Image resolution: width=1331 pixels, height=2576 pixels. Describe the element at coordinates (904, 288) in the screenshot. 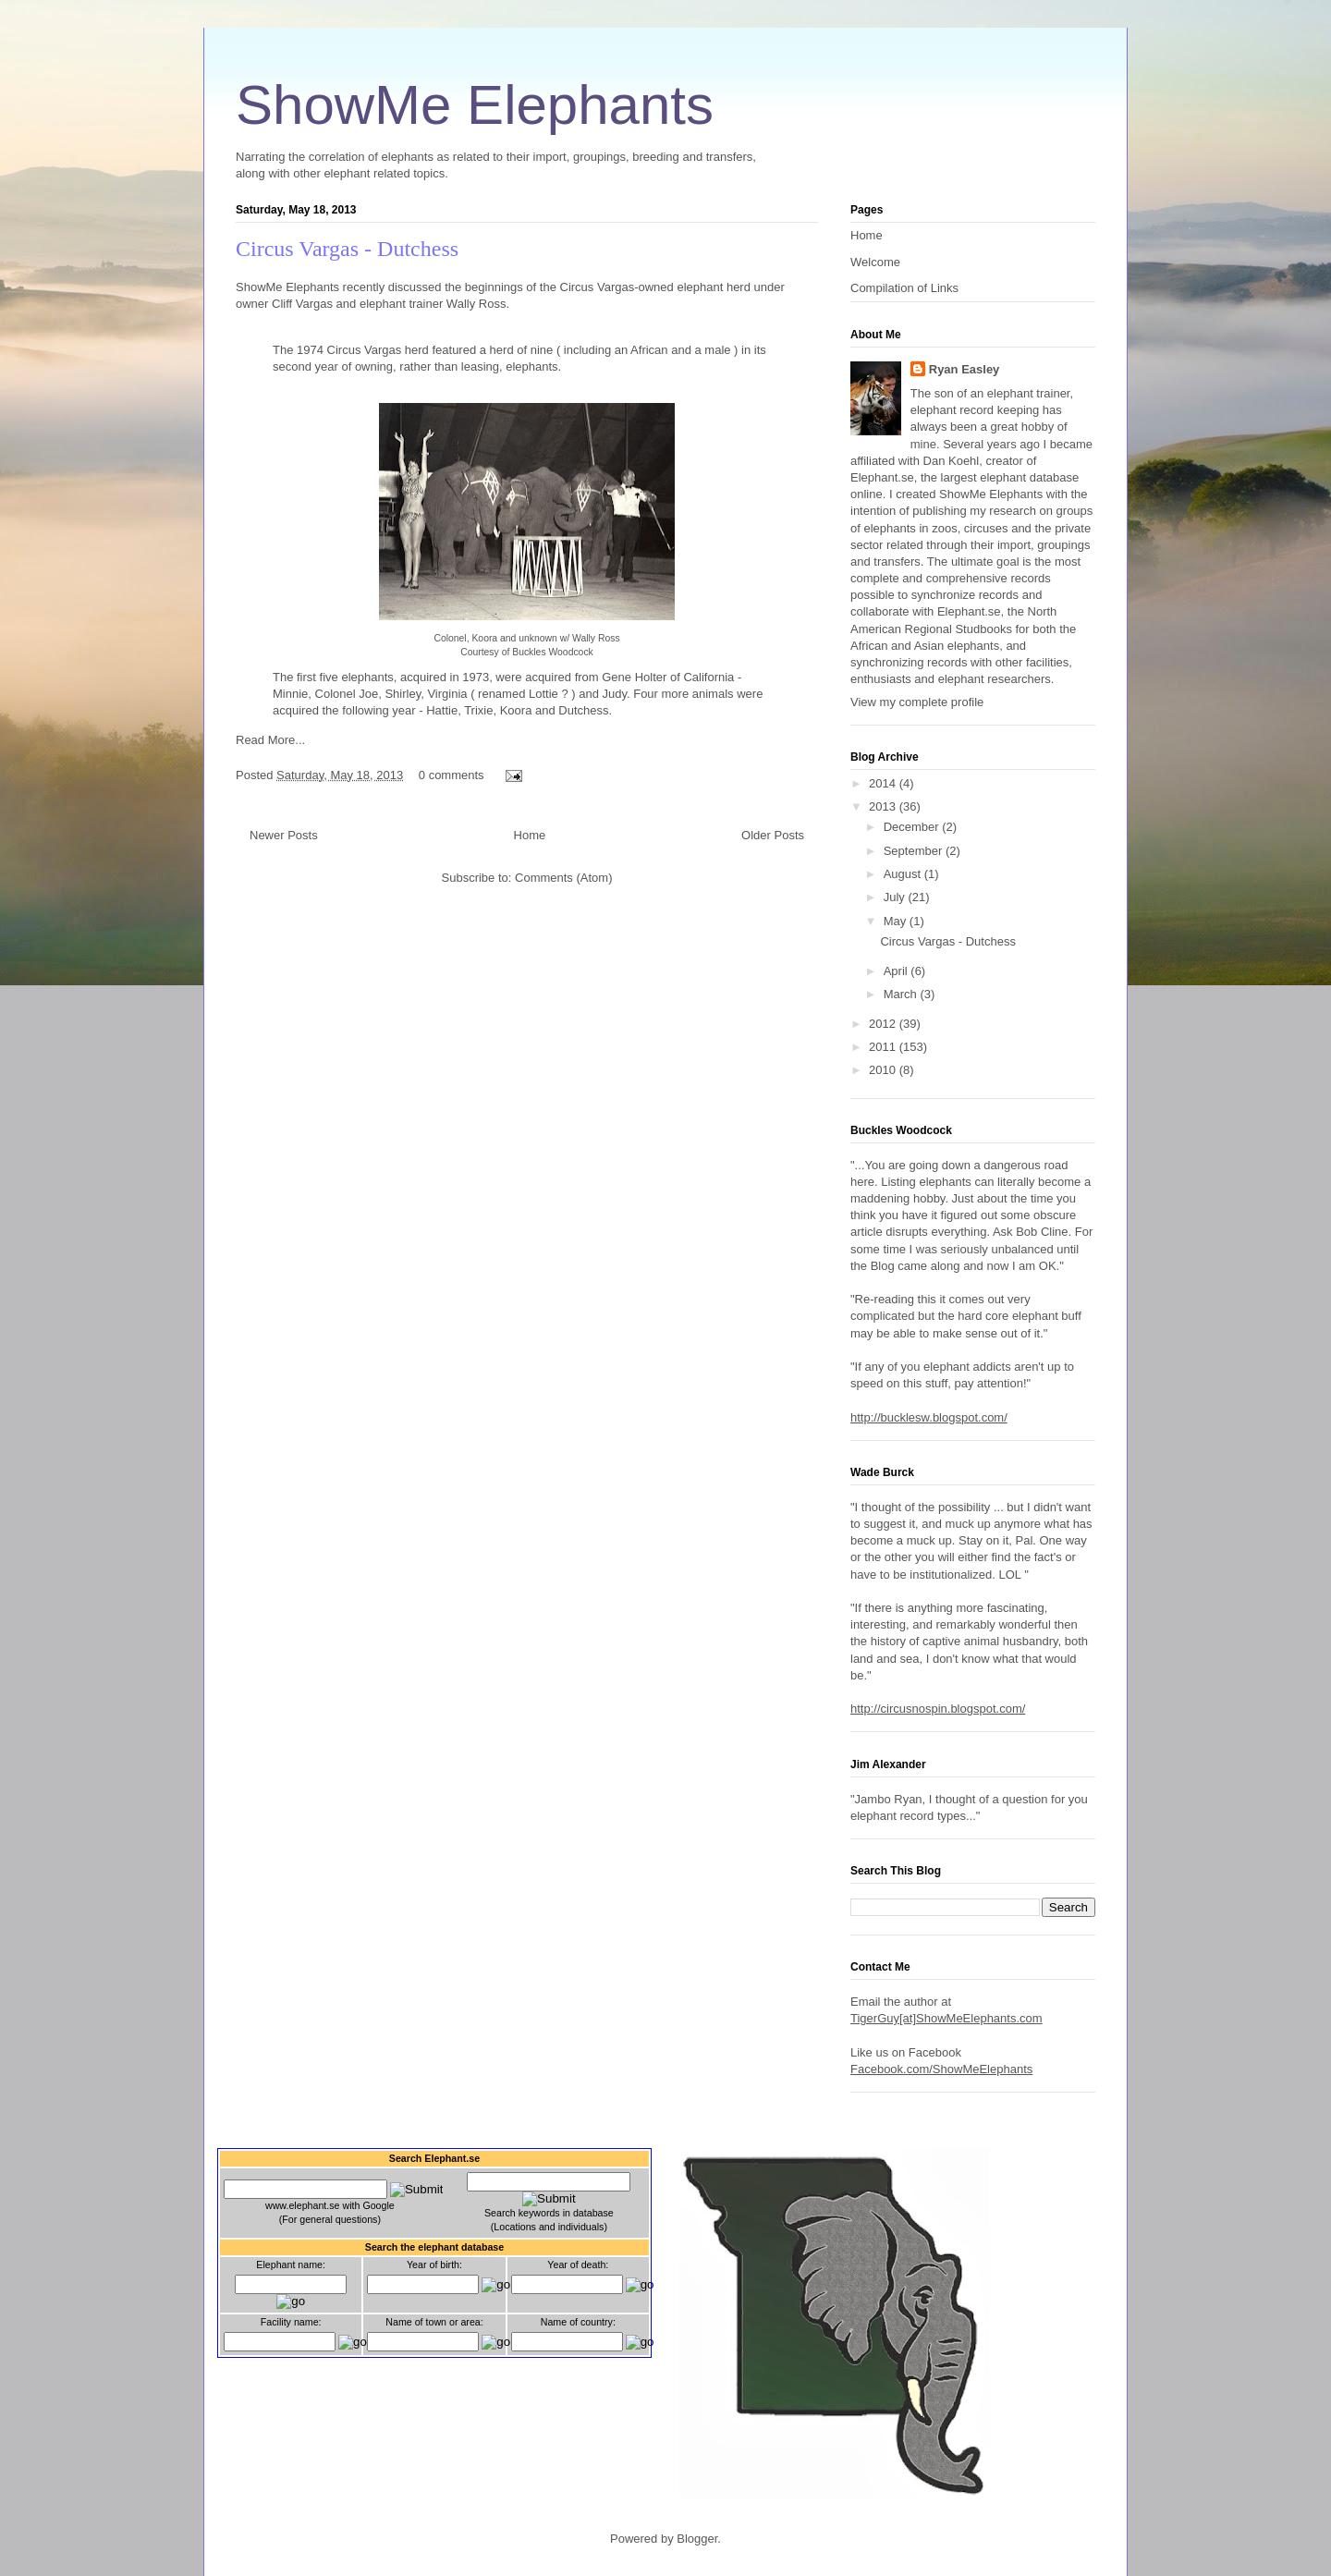

I see `Compilation of Links` at that location.